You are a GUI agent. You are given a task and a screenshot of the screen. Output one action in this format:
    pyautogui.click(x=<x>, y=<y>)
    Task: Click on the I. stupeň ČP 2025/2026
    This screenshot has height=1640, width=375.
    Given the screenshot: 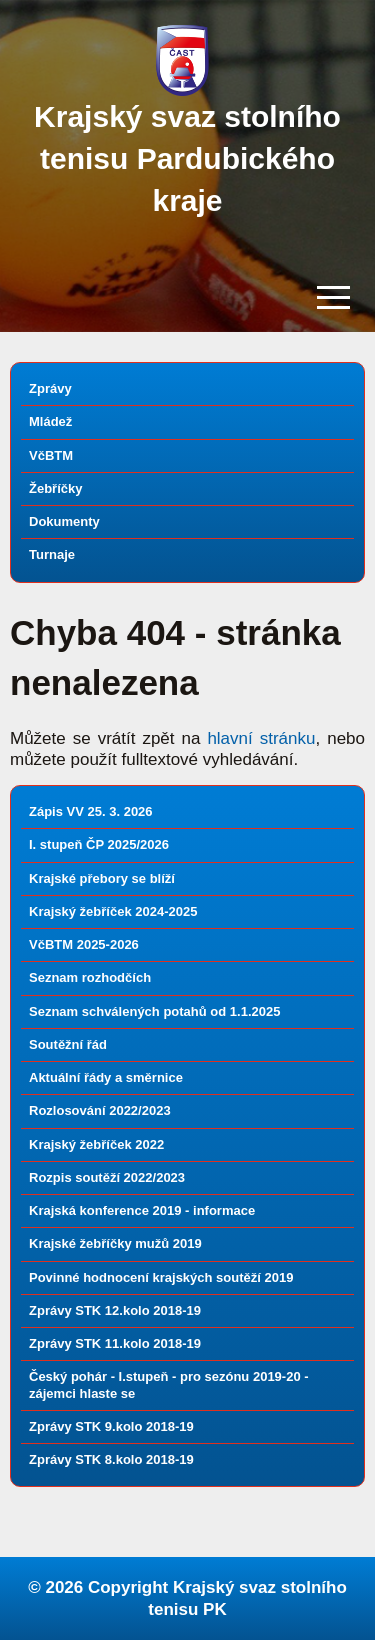 What is the action you would take?
    pyautogui.click(x=99, y=844)
    